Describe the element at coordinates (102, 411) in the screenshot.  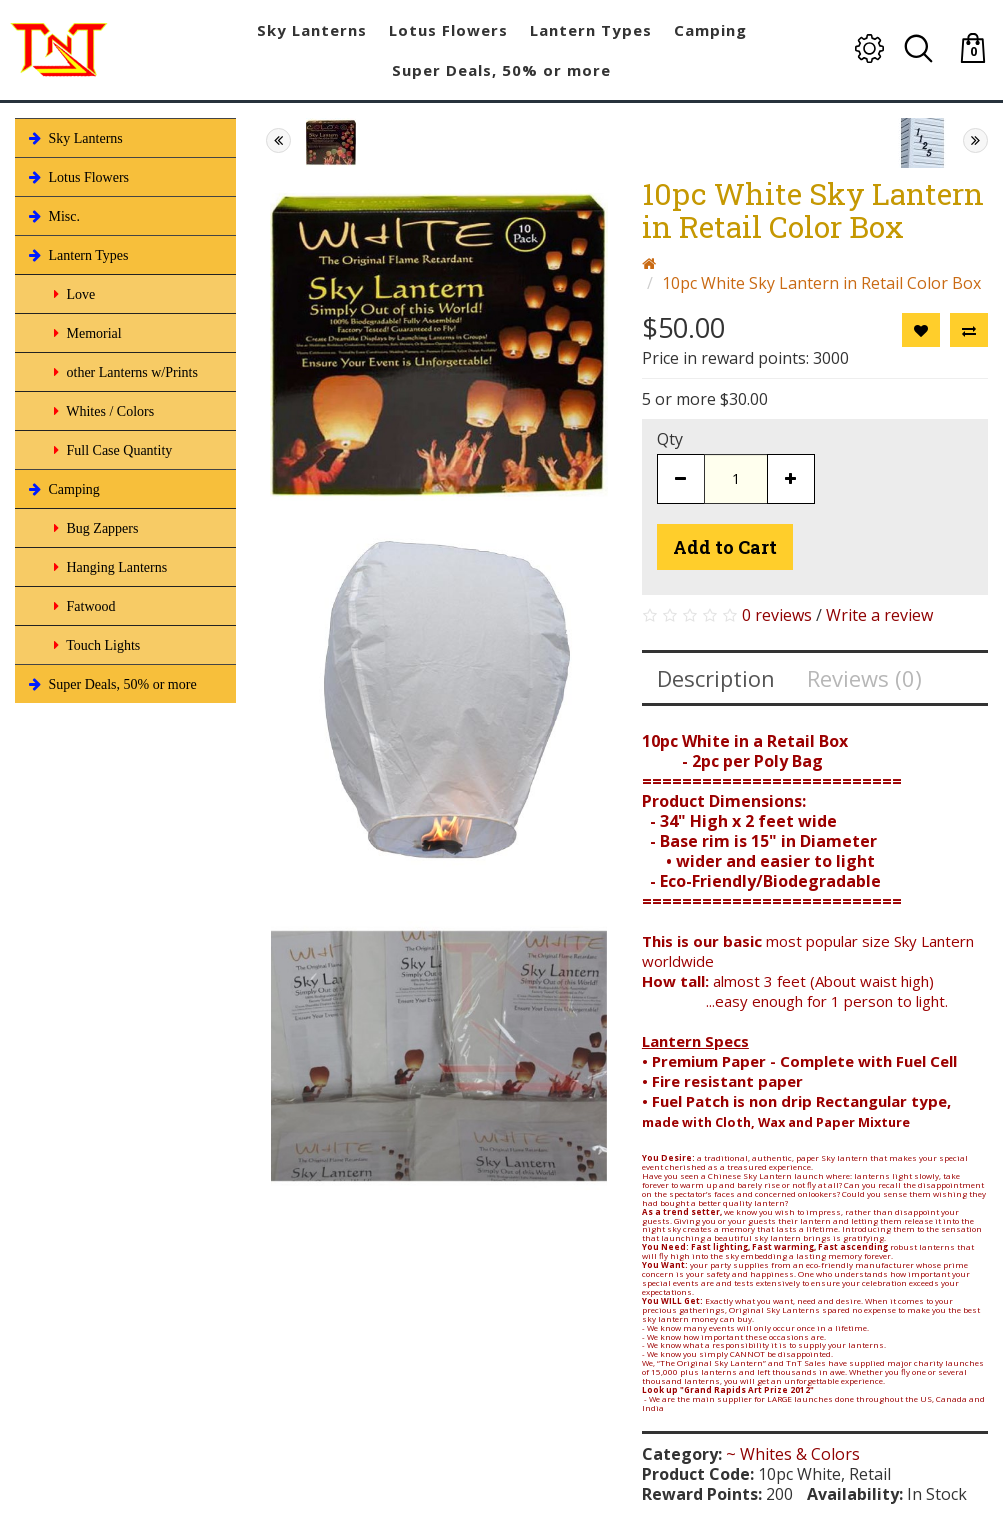
I see `Whites / Colors` at that location.